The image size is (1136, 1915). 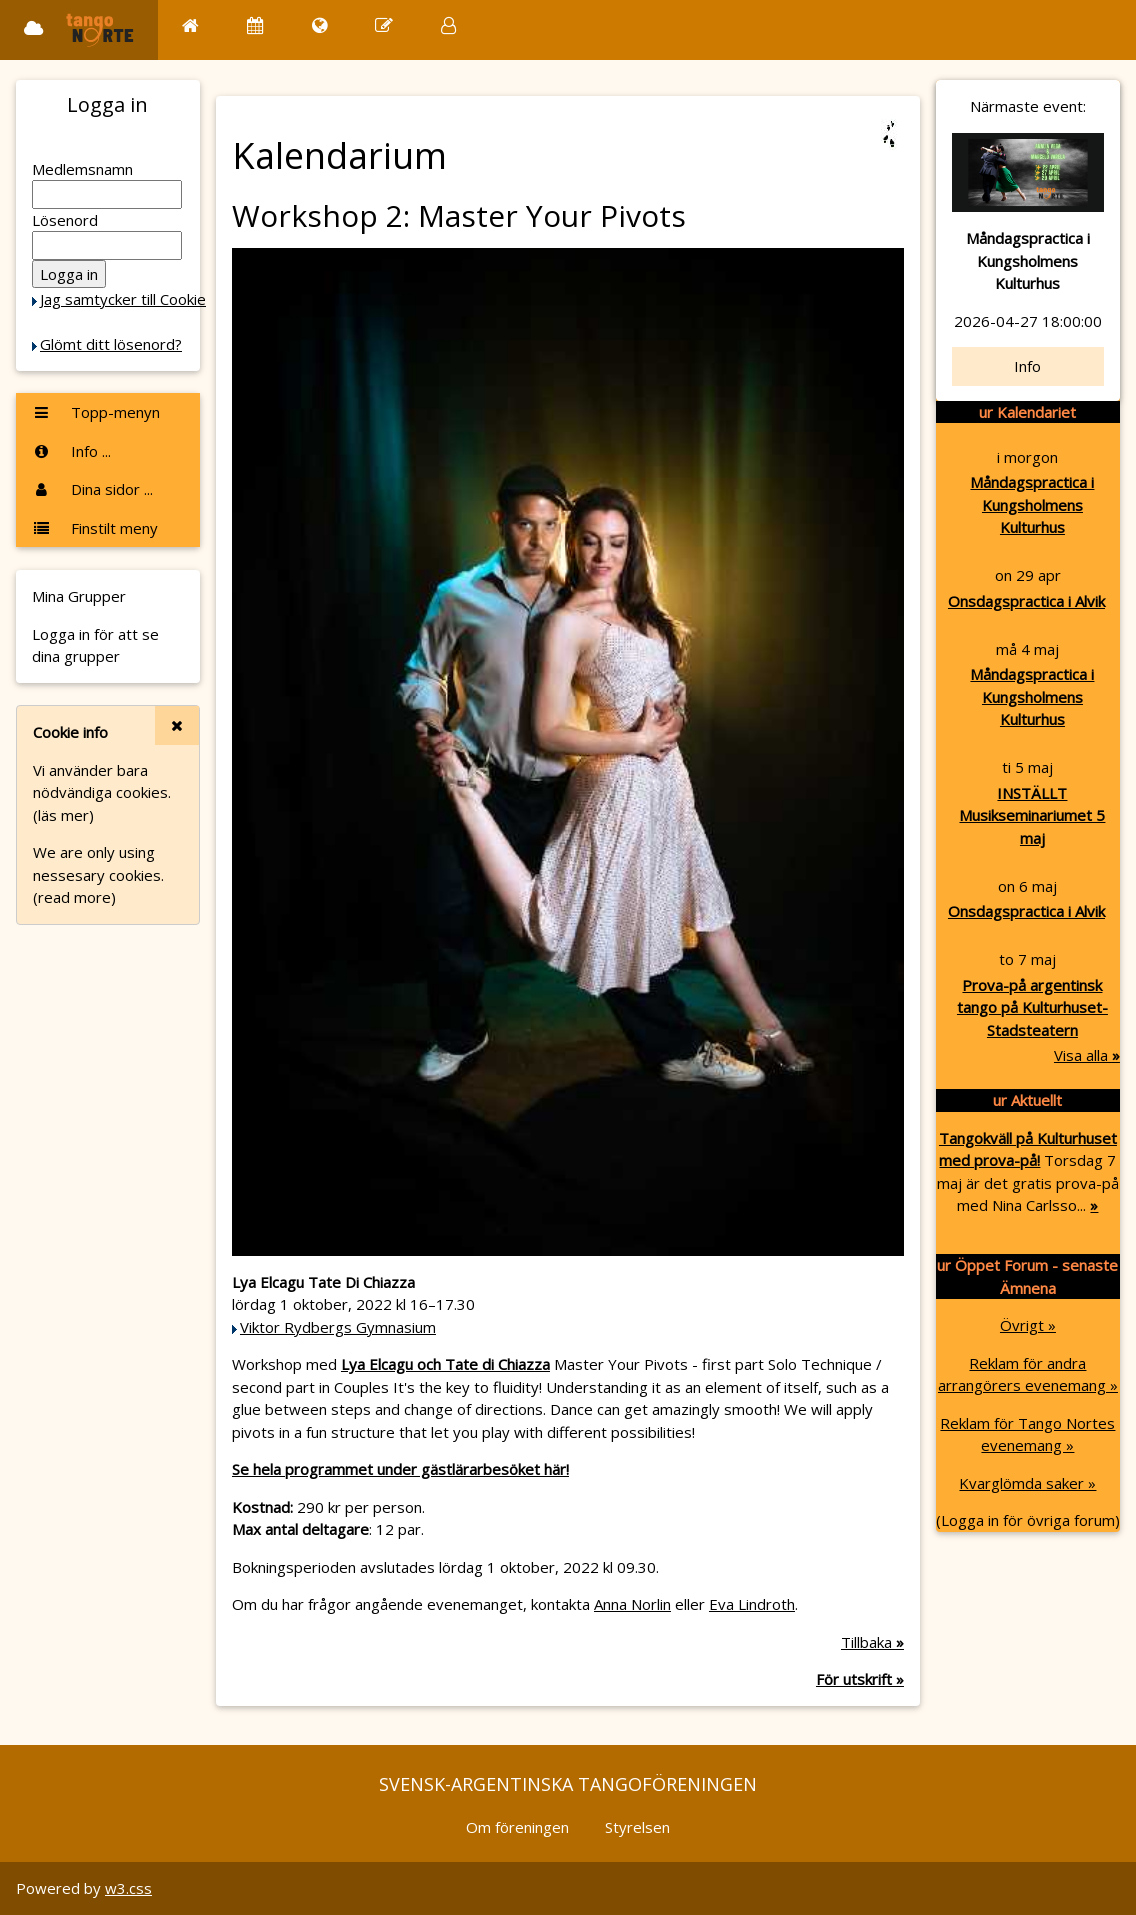 I want to click on Om föreningen, so click(x=517, y=1827).